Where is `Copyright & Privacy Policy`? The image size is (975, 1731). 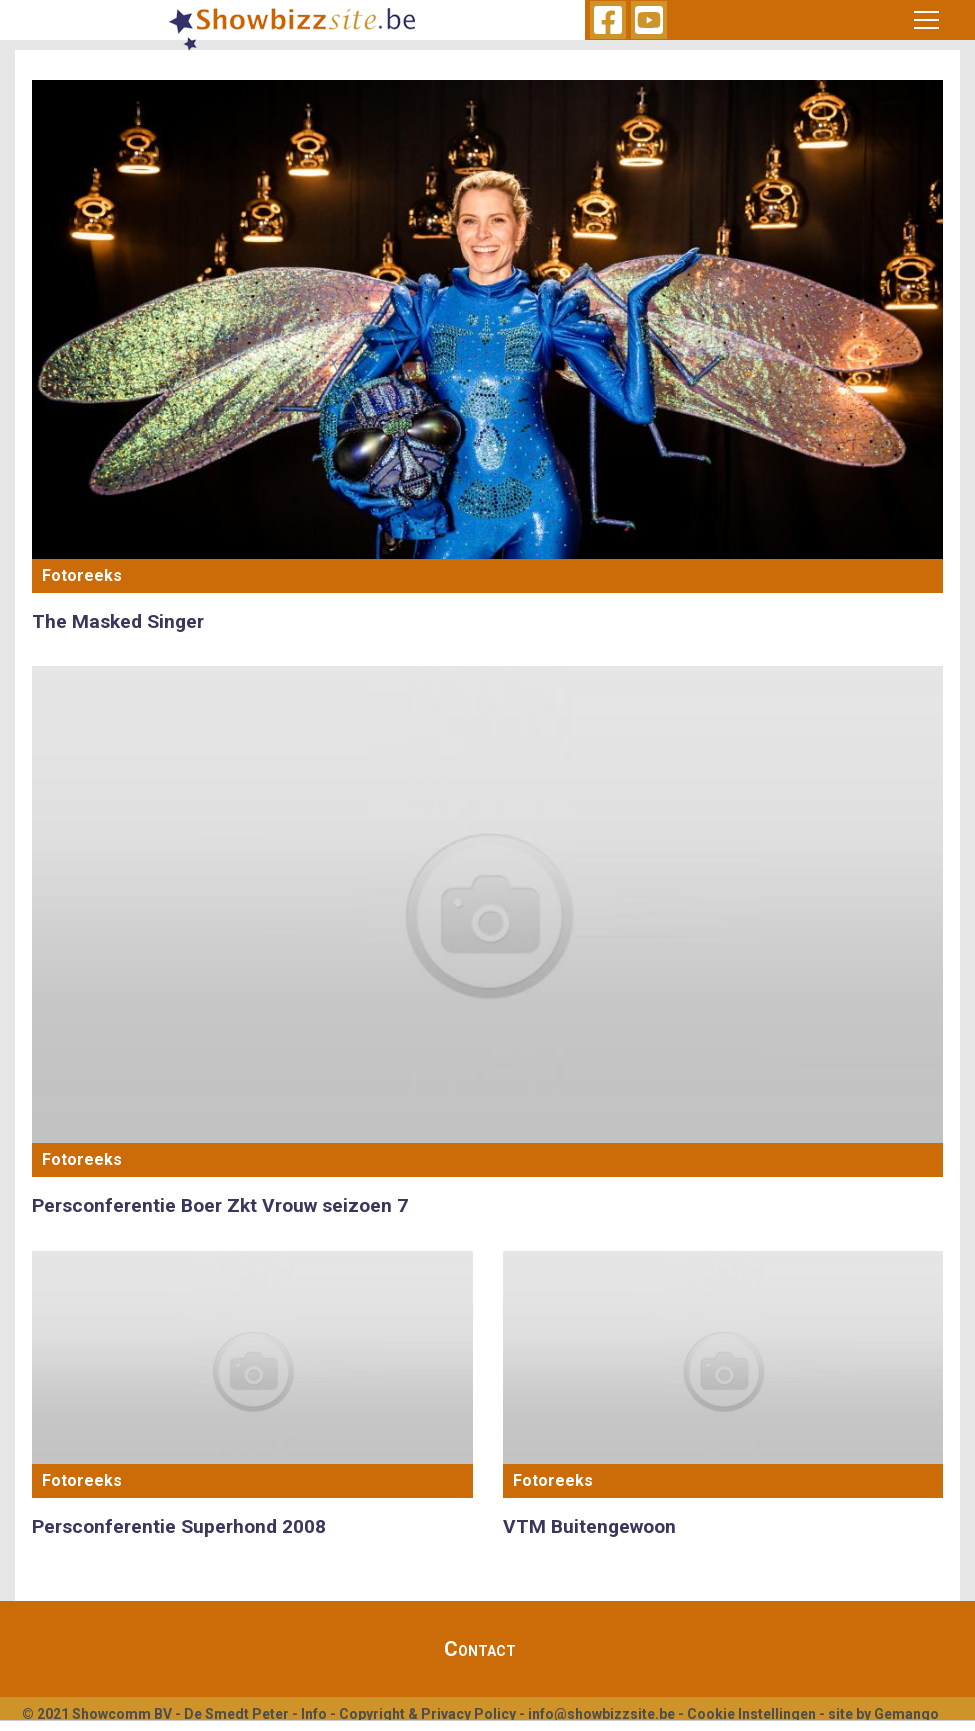 Copyright & Privacy Policy is located at coordinates (427, 1714).